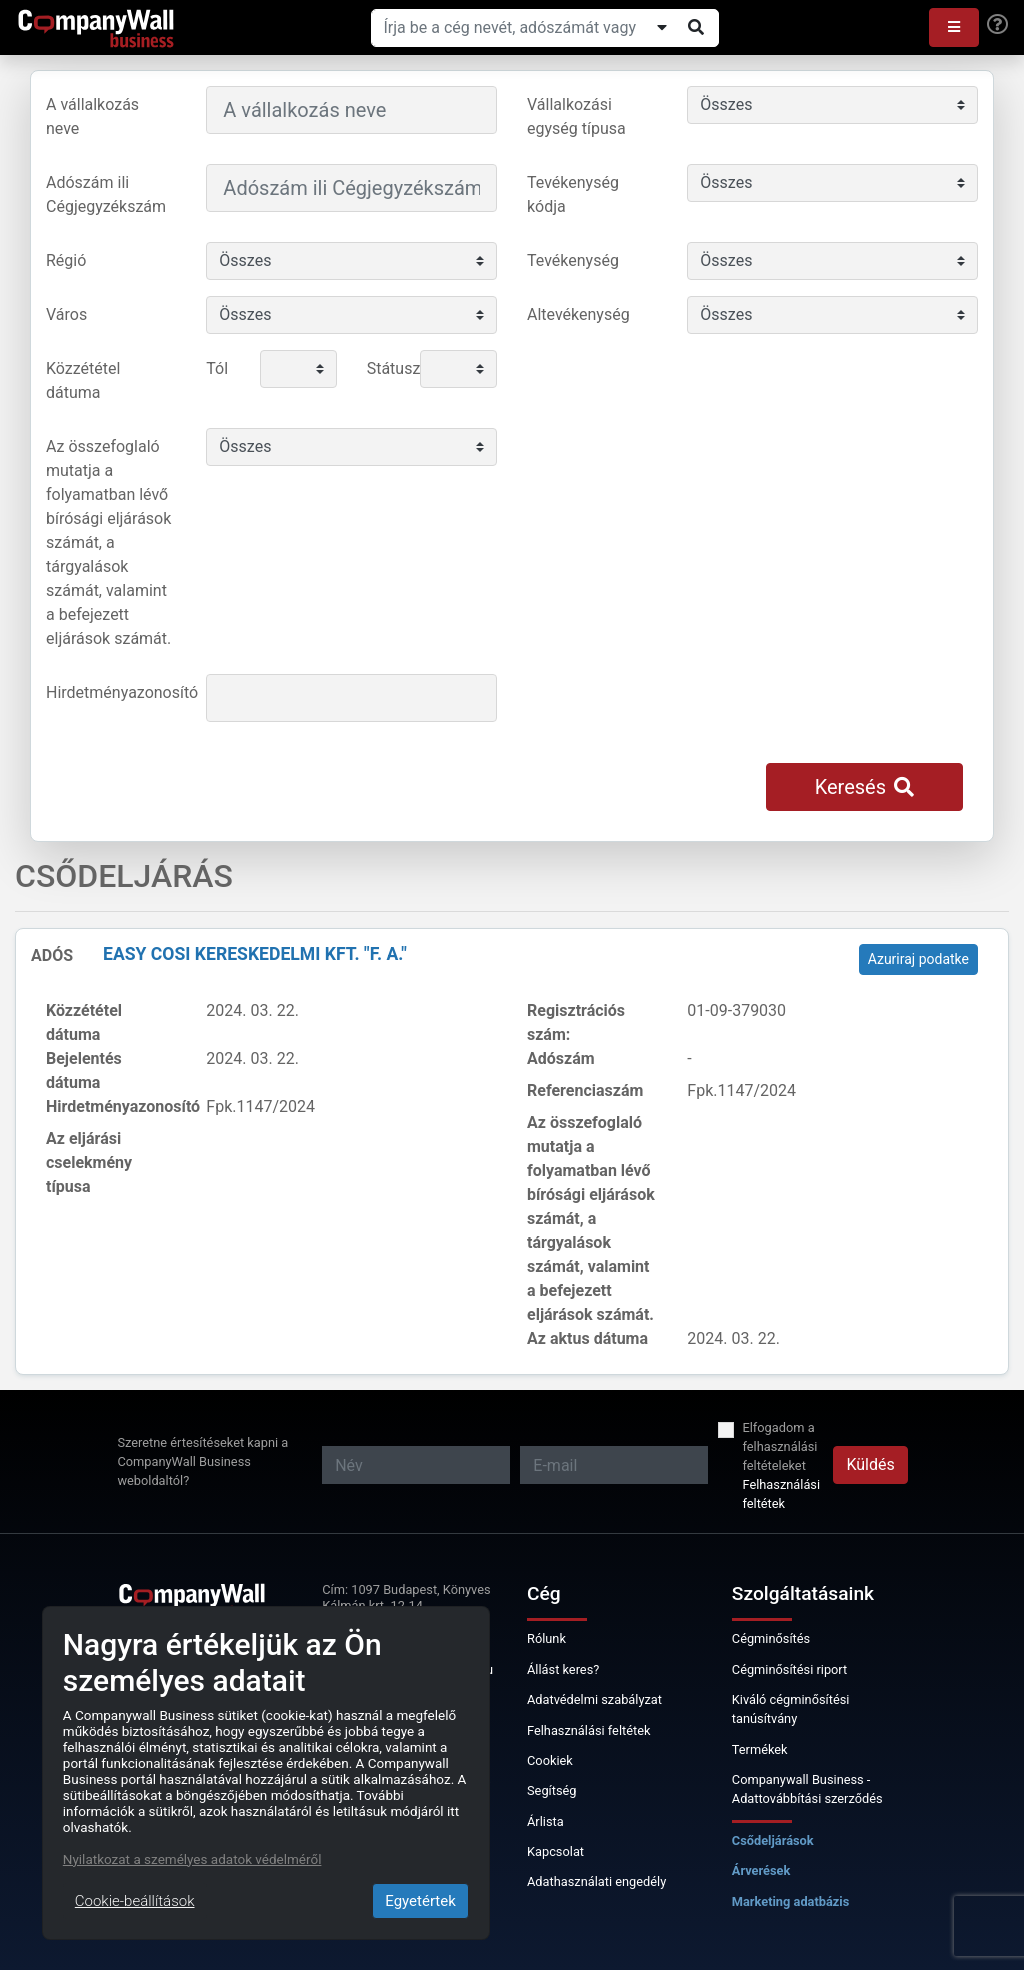 This screenshot has width=1024, height=1970. What do you see at coordinates (997, 25) in the screenshot?
I see `[Help]` at bounding box center [997, 25].